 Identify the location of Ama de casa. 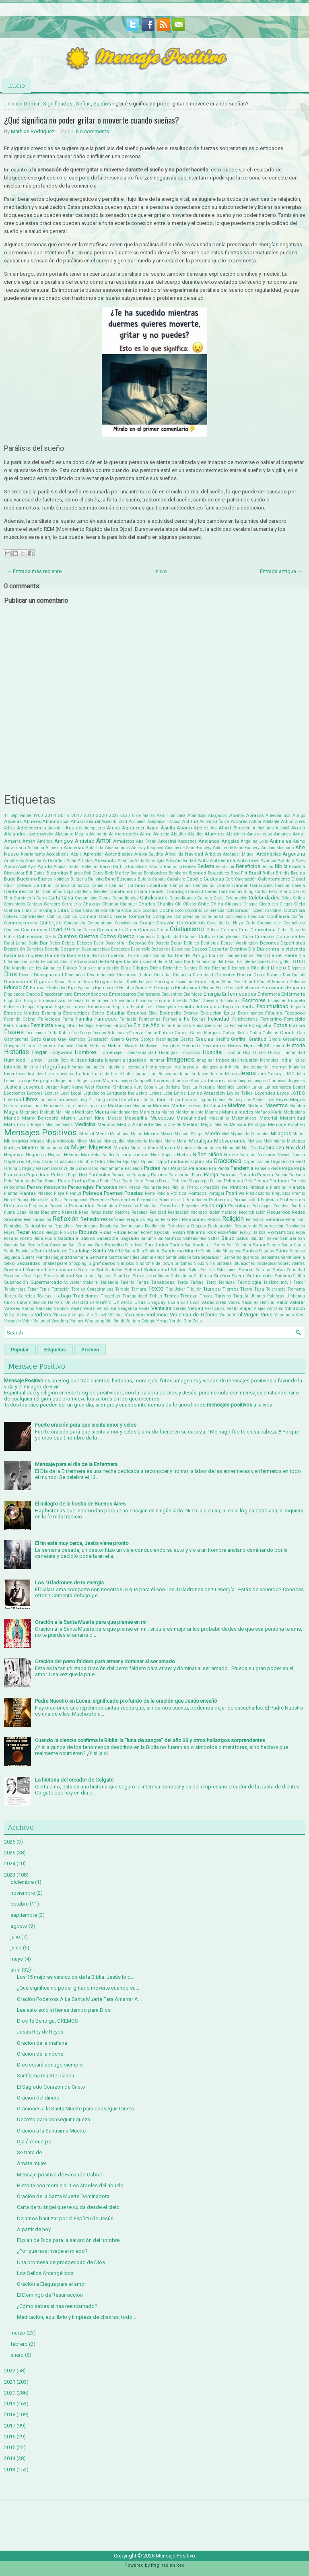
(260, 834).